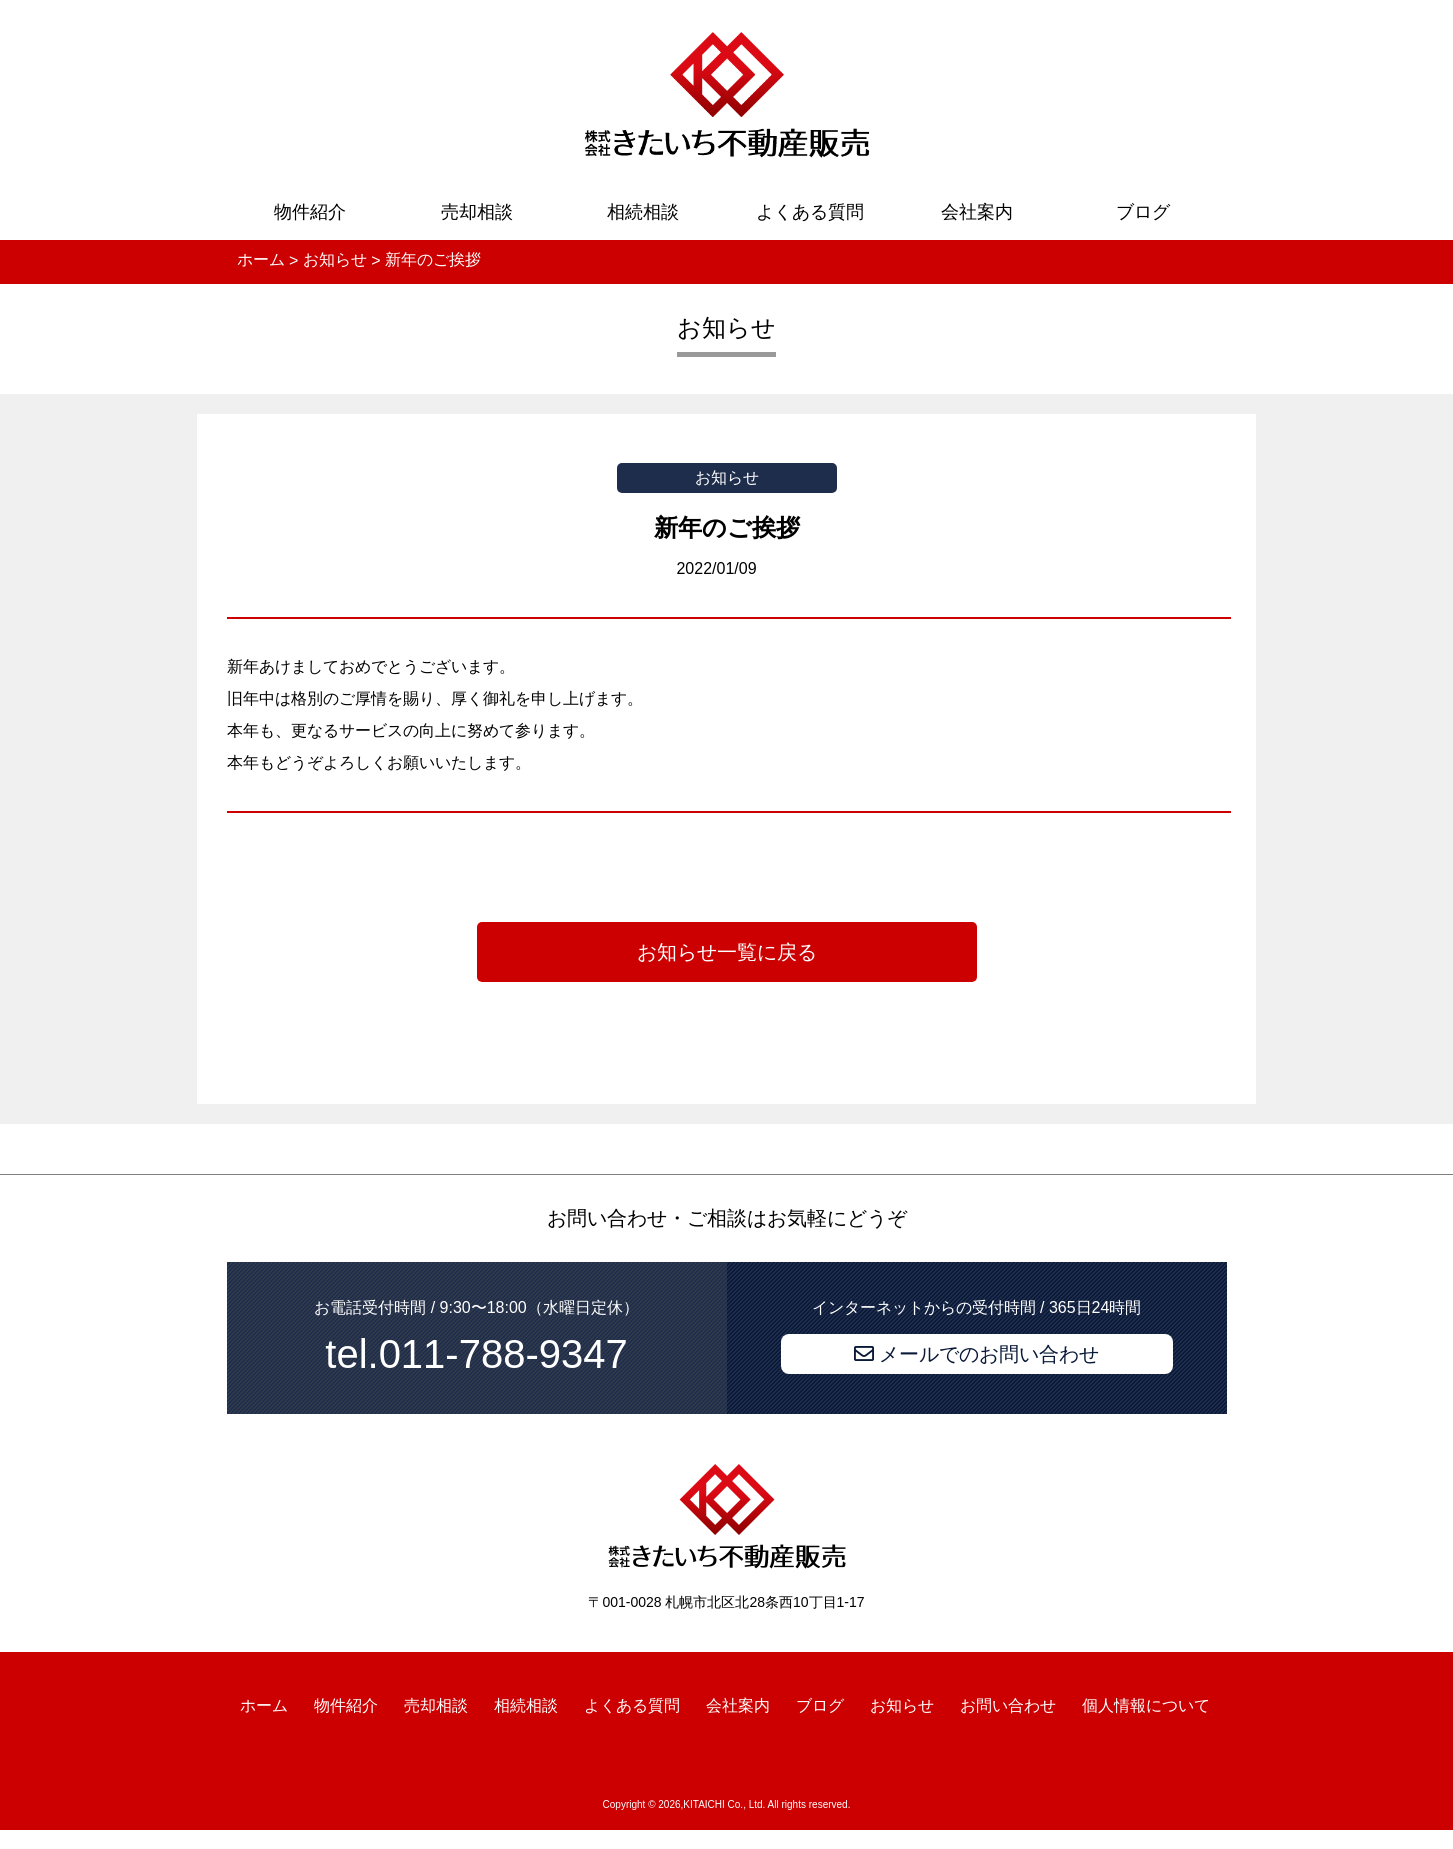 This screenshot has height=1849, width=1453. I want to click on お知らせ一覧に戻る, so click(727, 952).